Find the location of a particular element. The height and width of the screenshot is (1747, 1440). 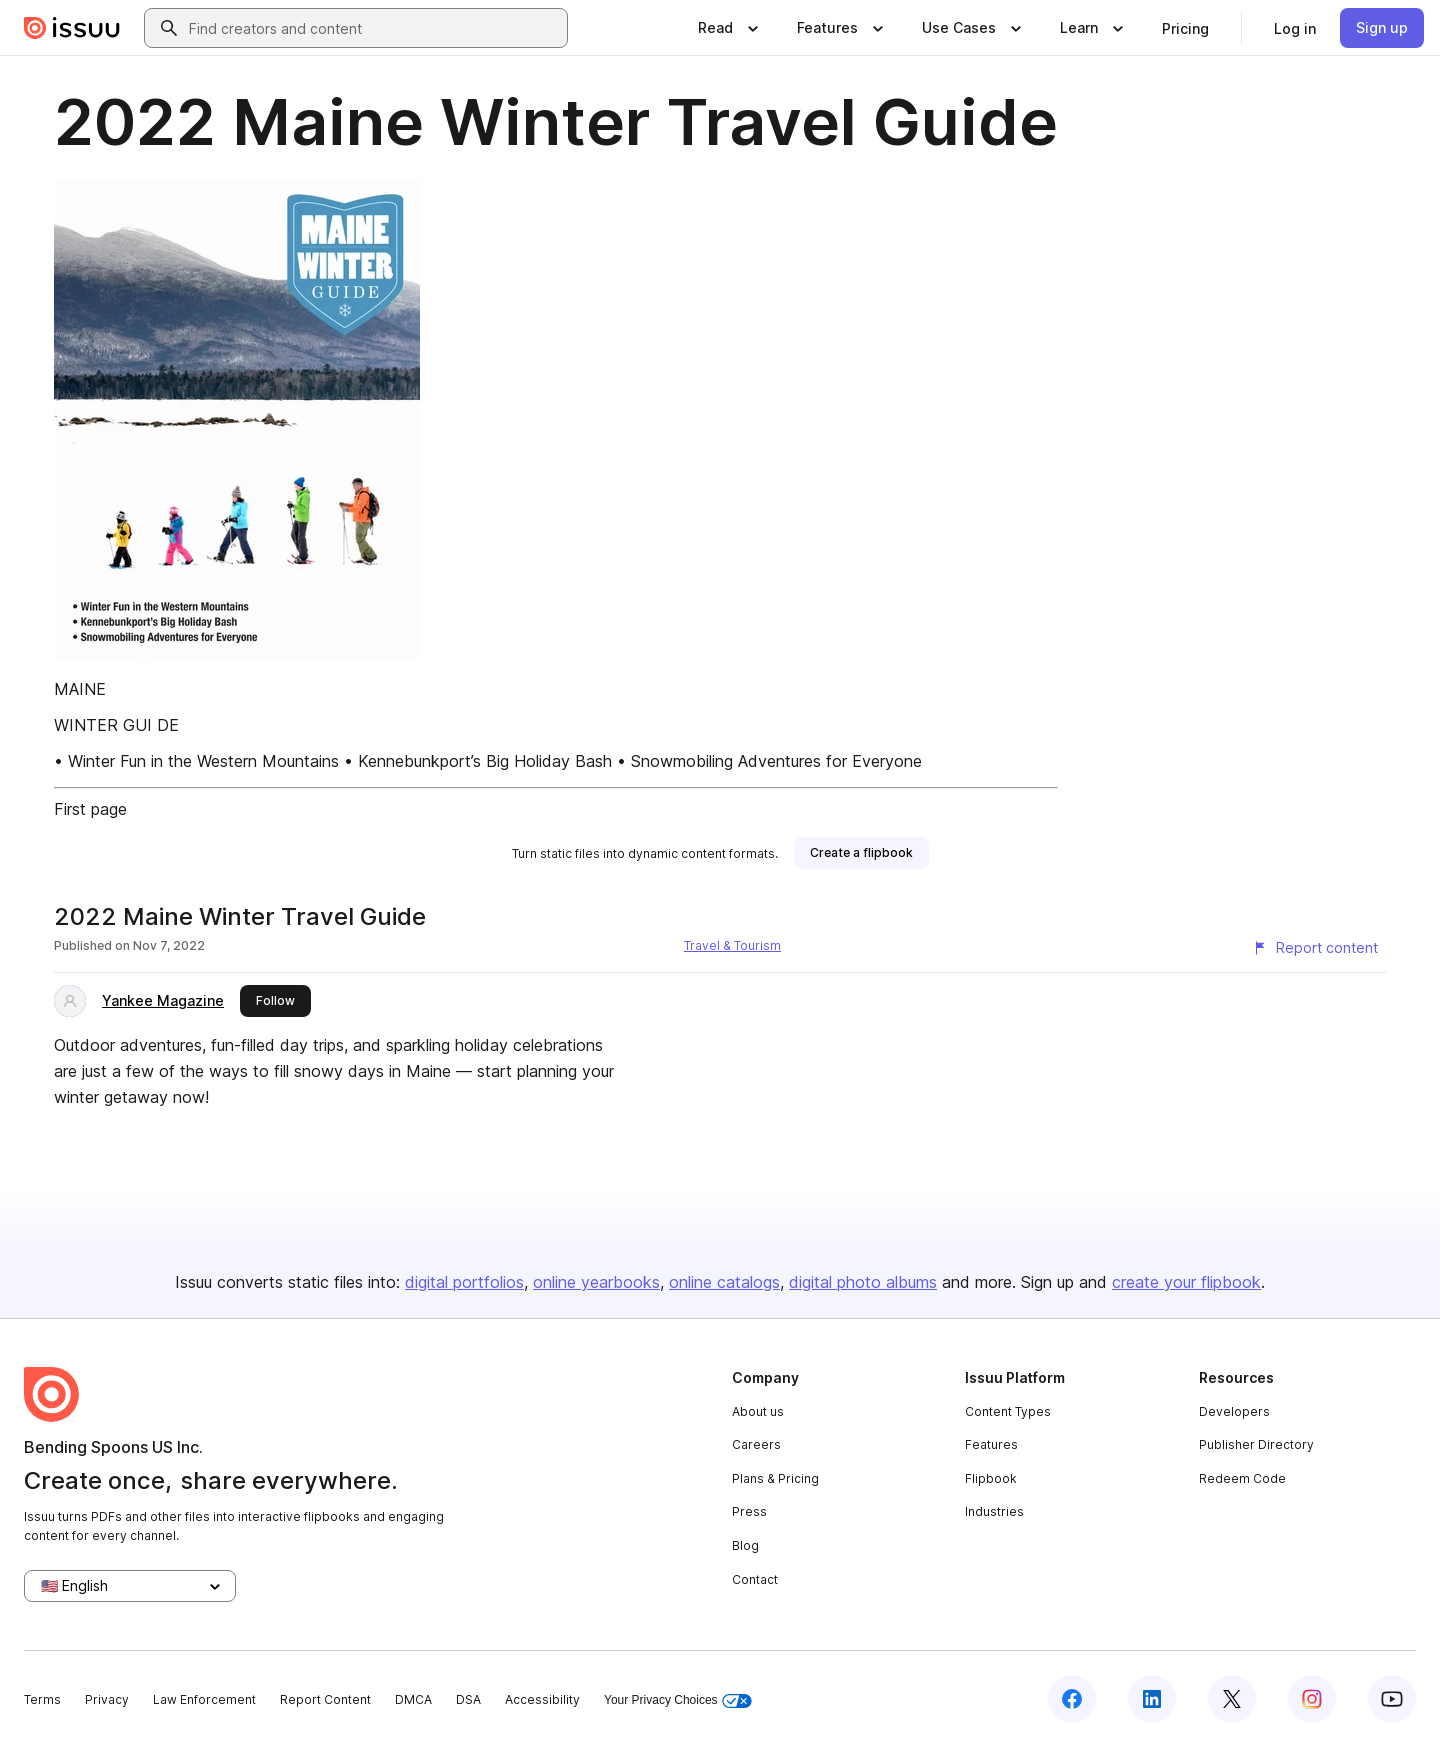

Flipbook is located at coordinates (991, 1478).